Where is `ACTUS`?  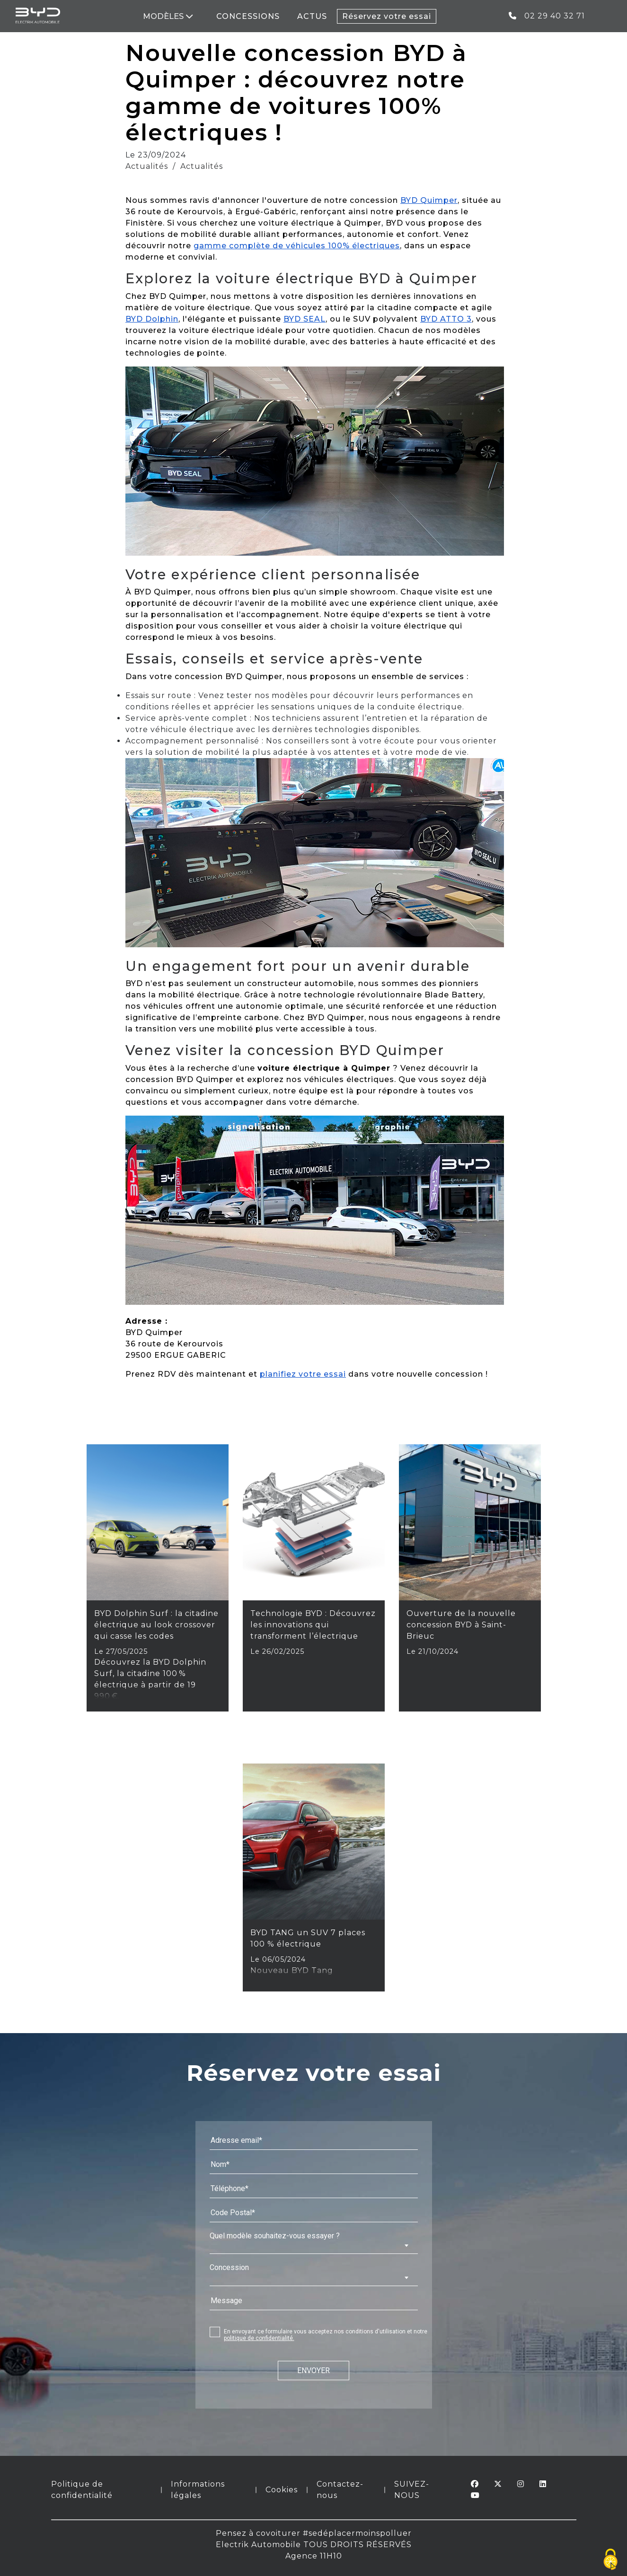 ACTUS is located at coordinates (312, 16).